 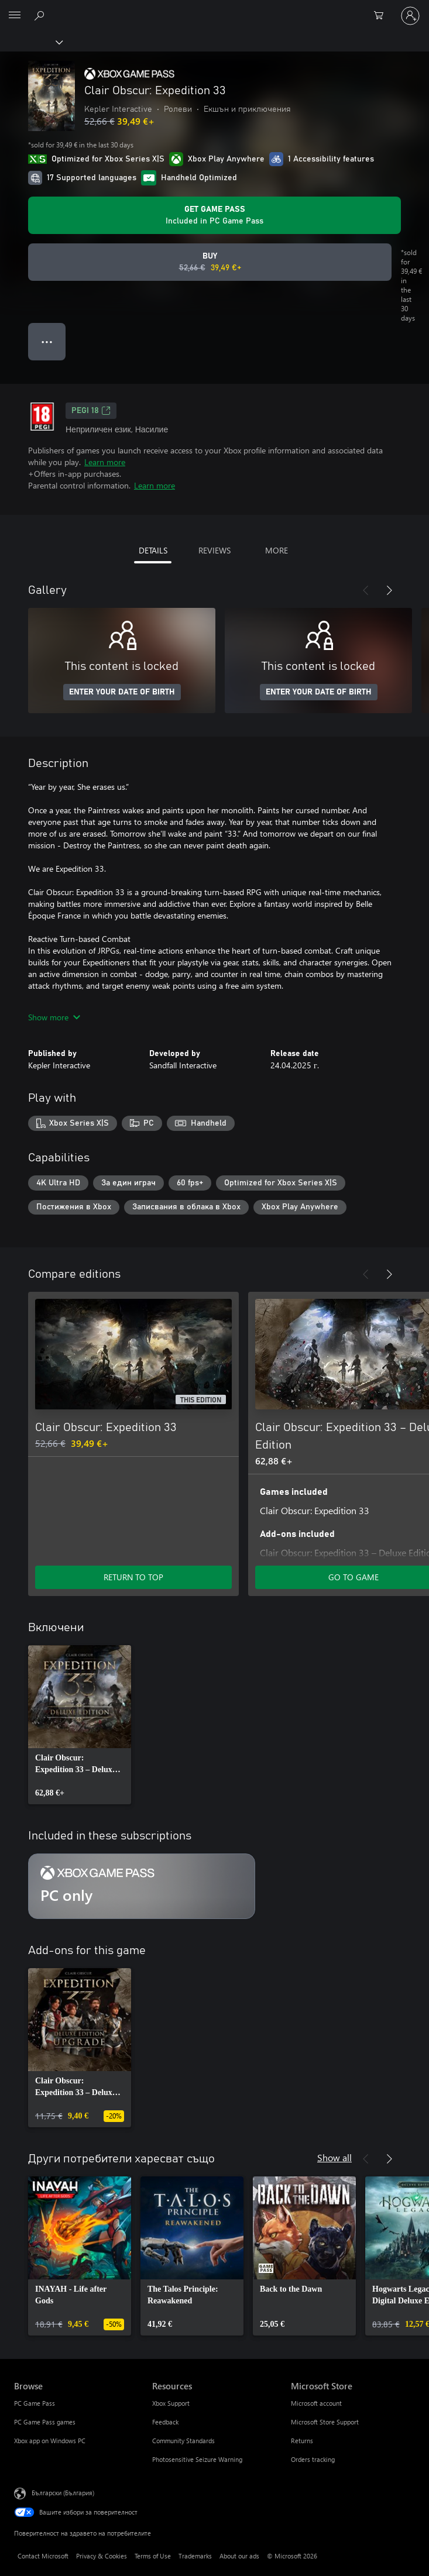 I want to click on Show more, so click(x=54, y=1017).